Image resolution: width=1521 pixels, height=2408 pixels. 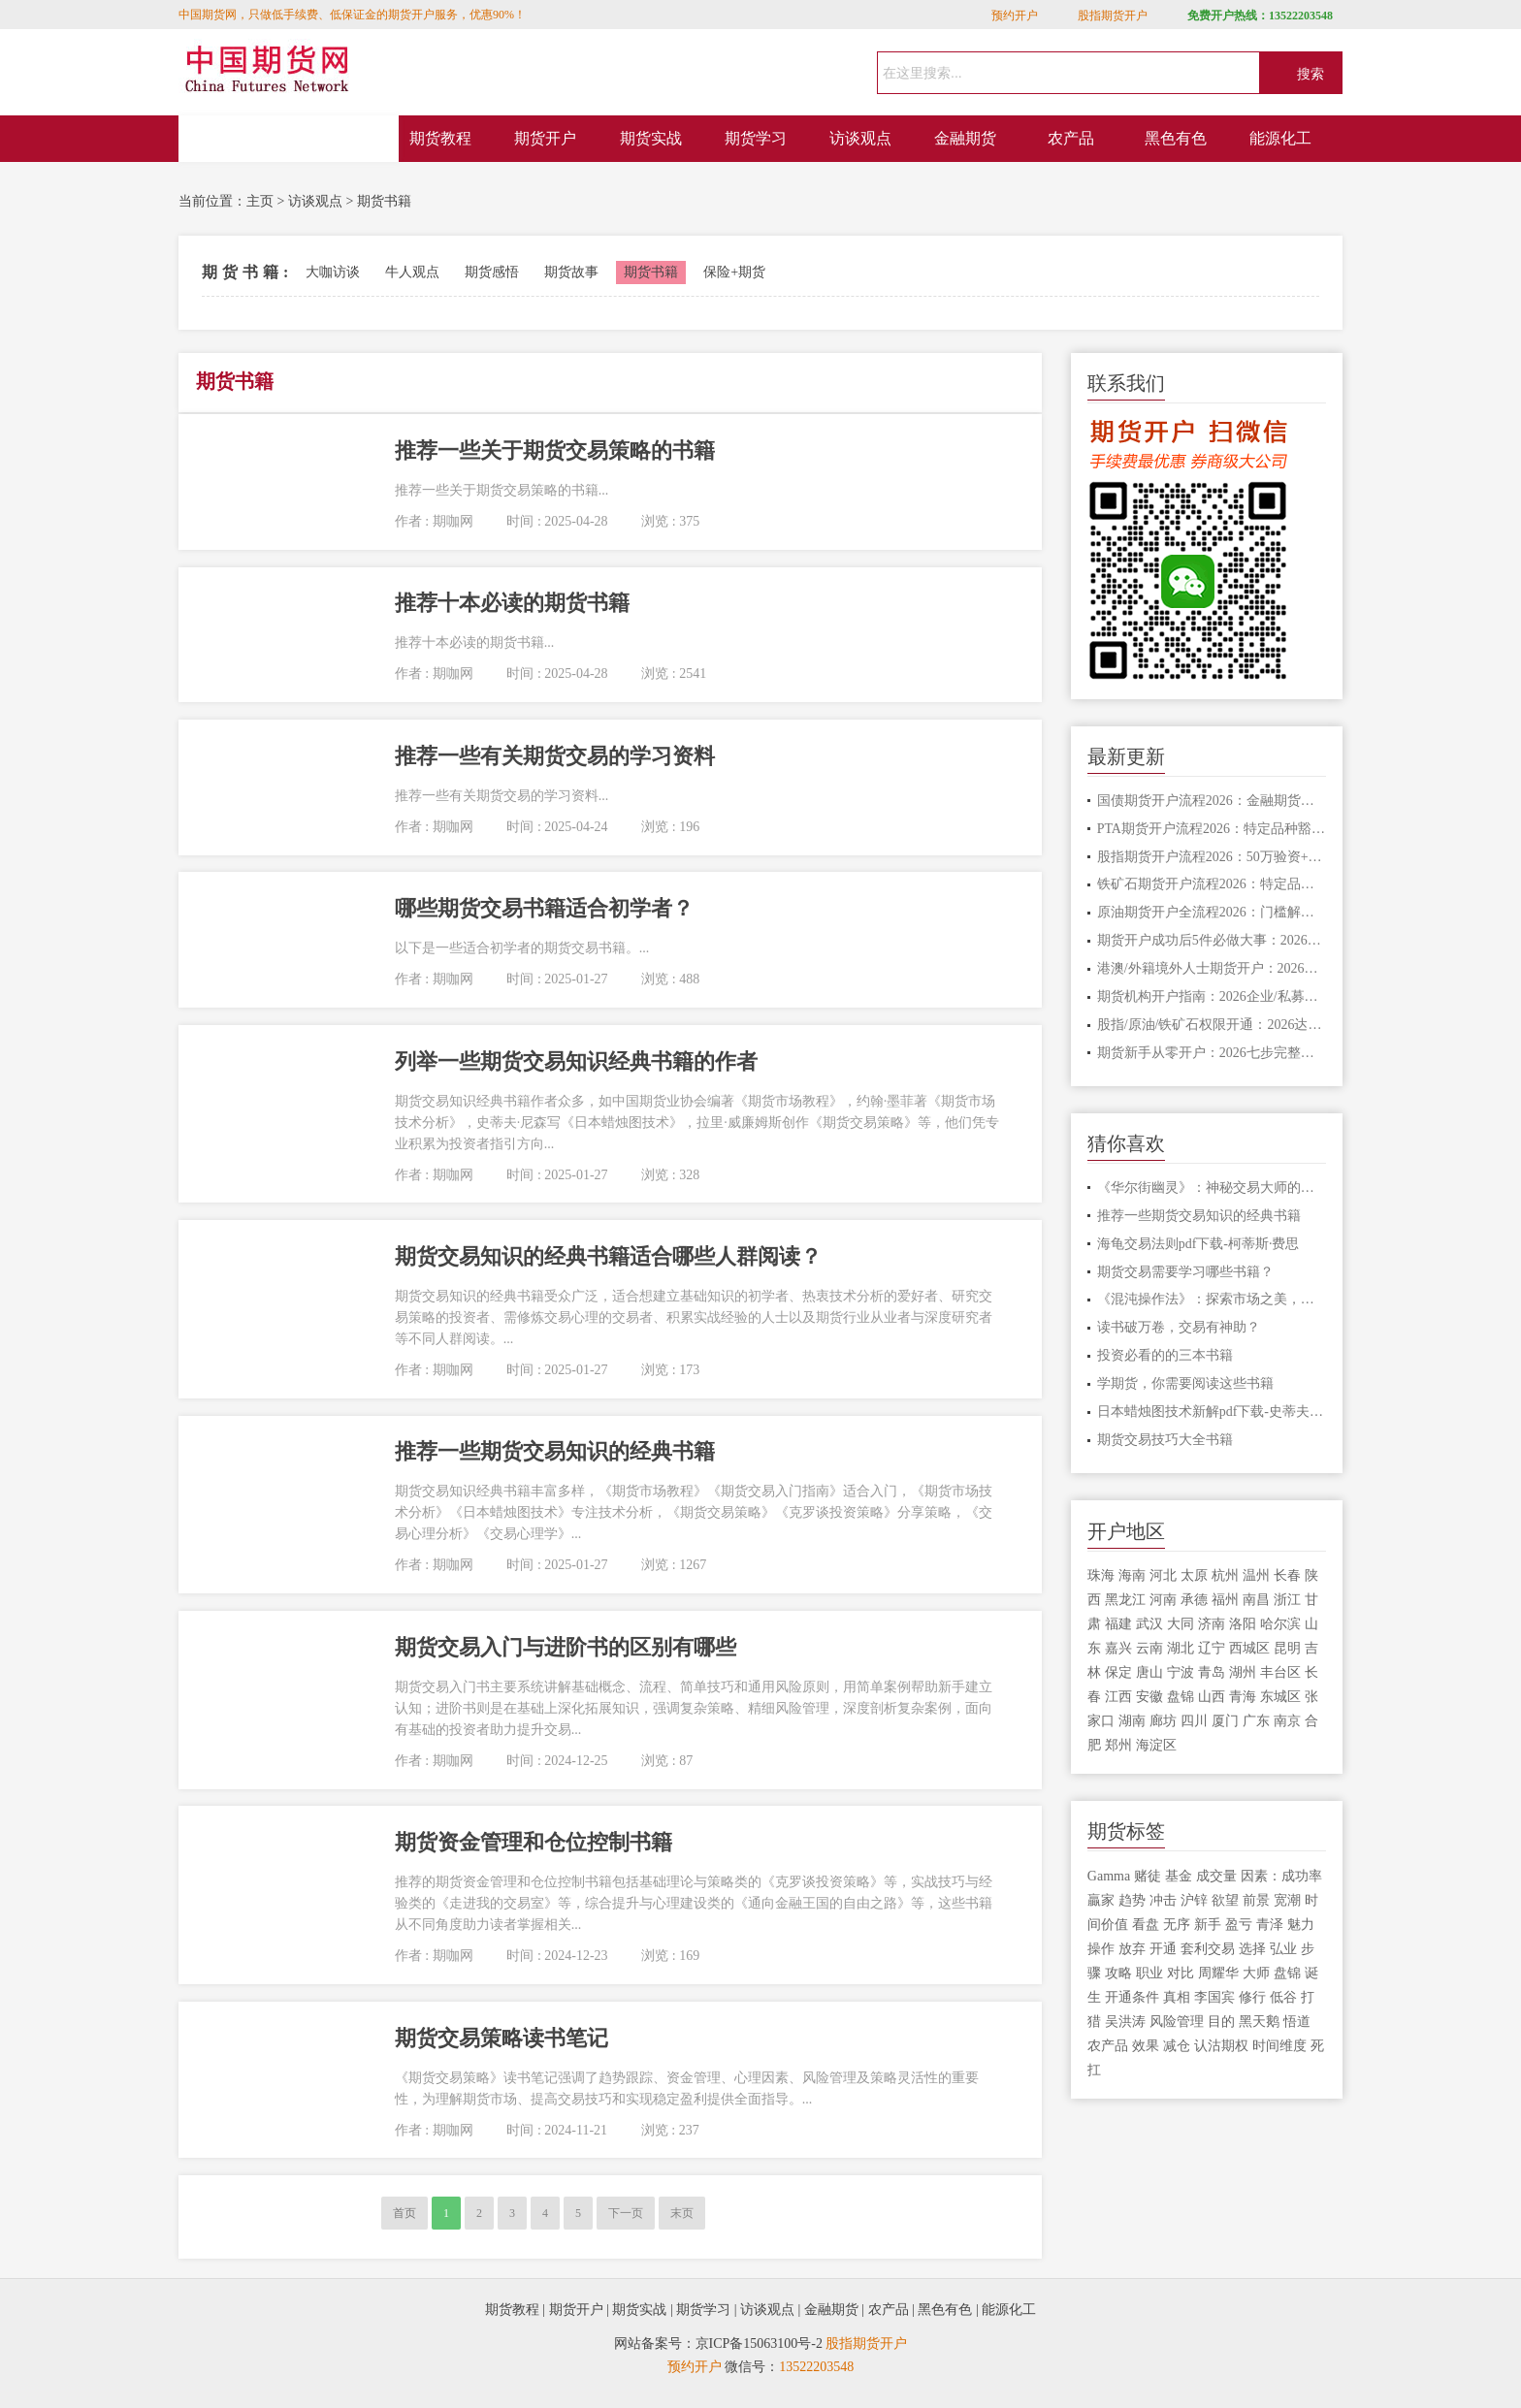 I want to click on 牛人观点, so click(x=412, y=272).